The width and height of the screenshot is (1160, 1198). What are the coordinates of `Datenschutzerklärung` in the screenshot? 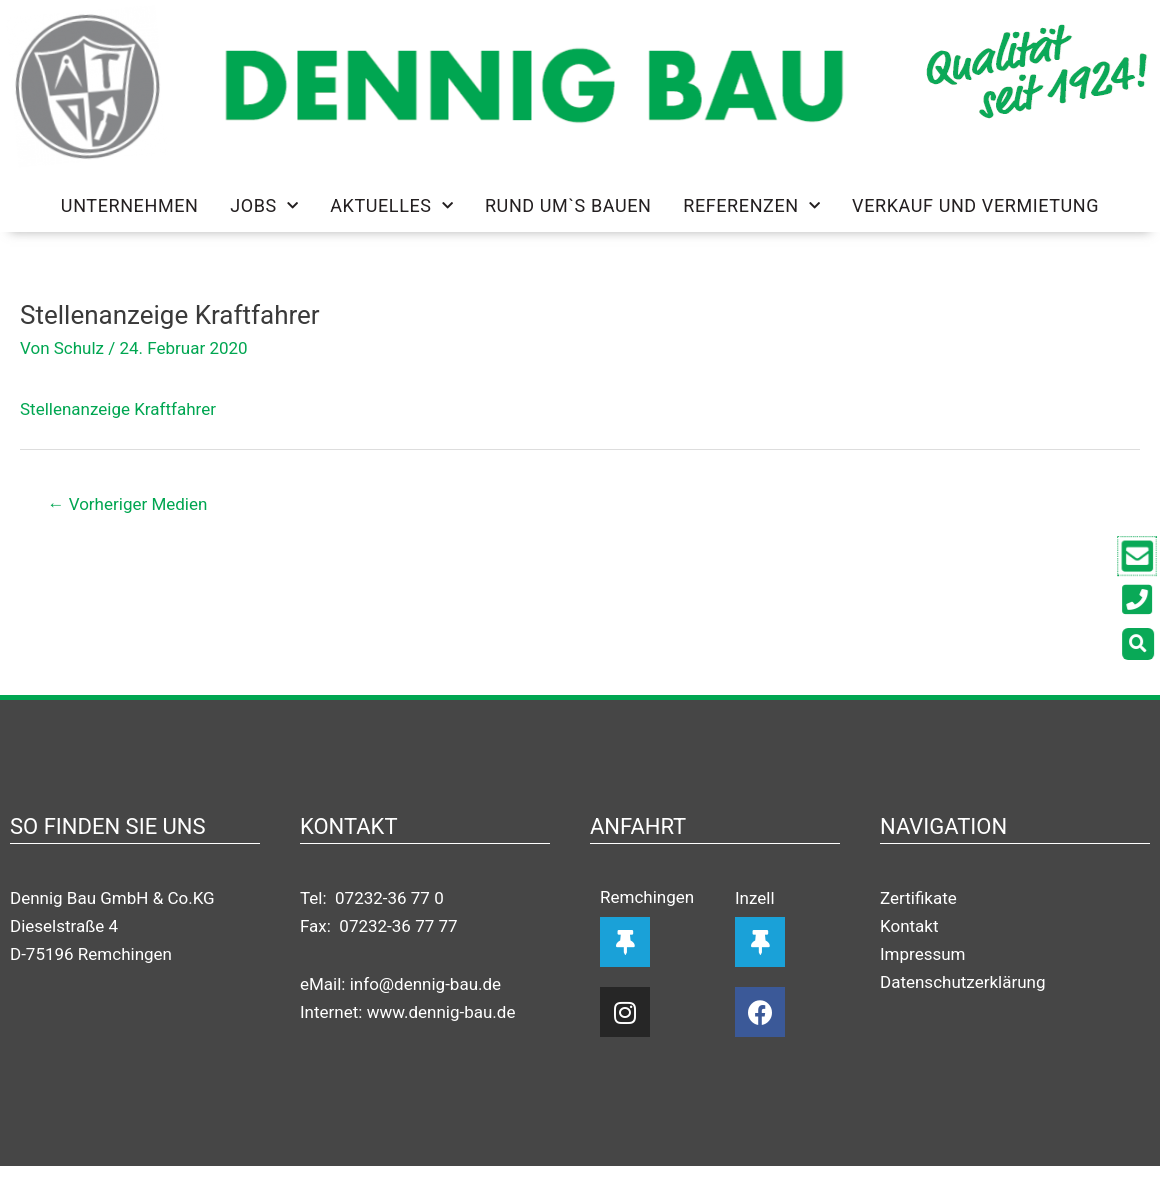 It's located at (962, 982).